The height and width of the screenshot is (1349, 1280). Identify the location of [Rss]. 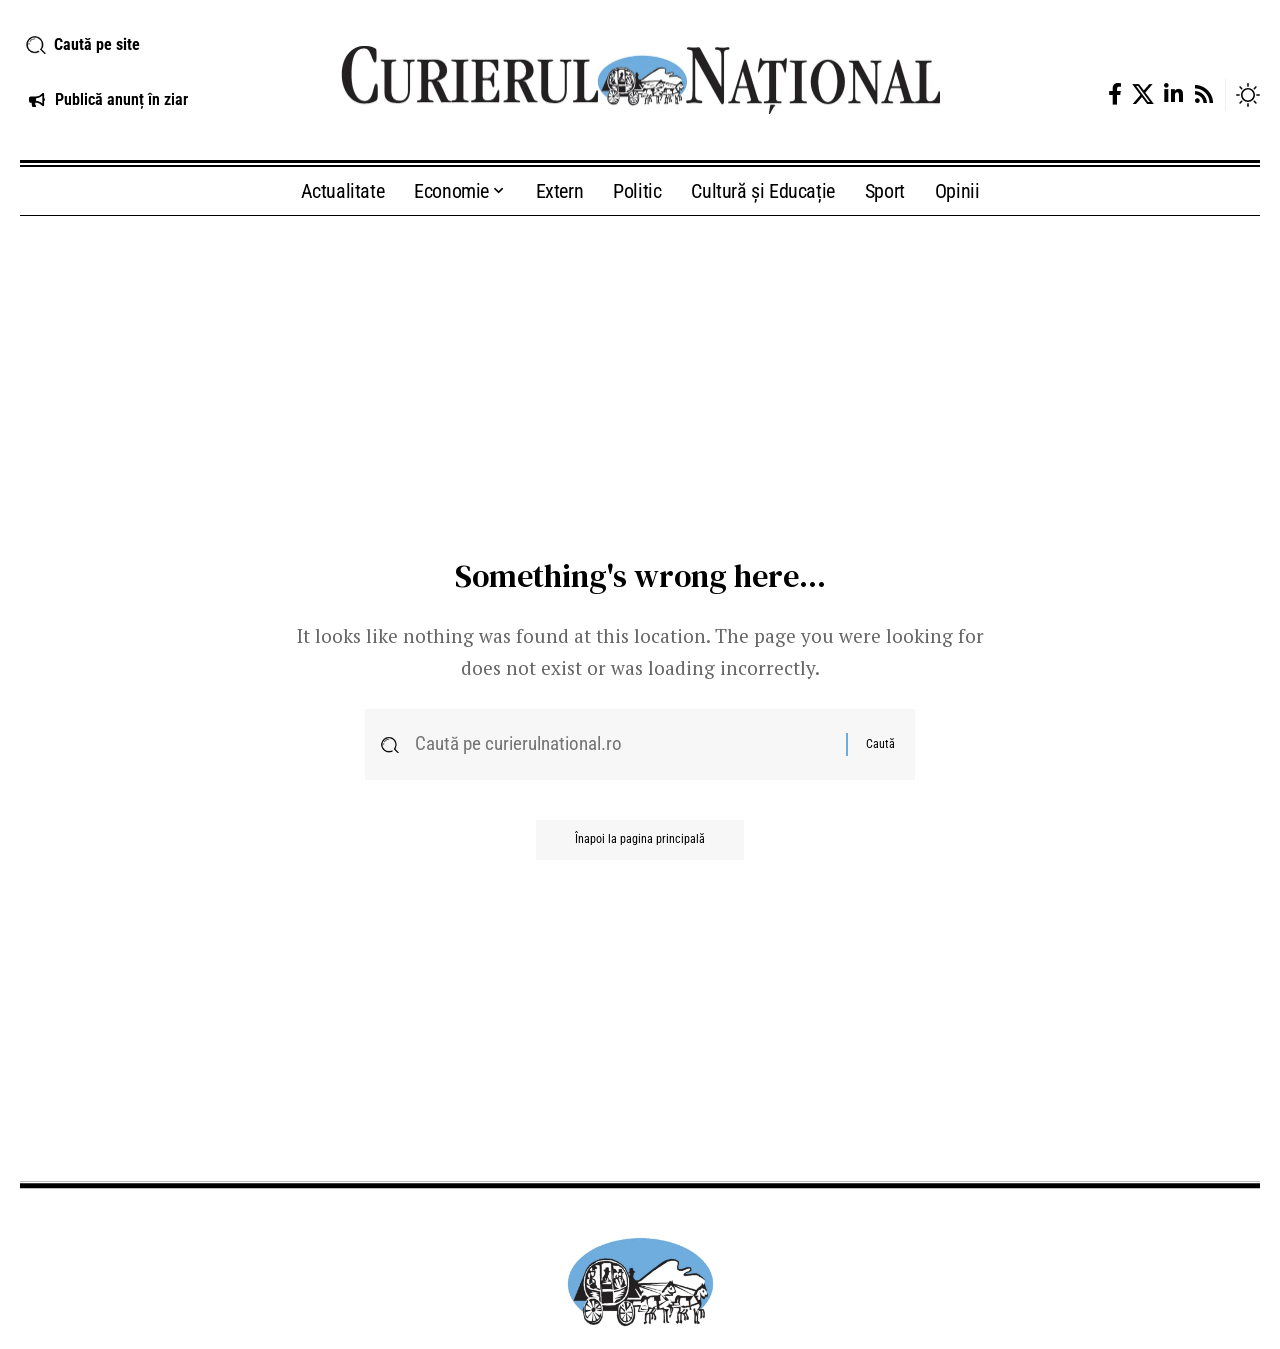
(1204, 94).